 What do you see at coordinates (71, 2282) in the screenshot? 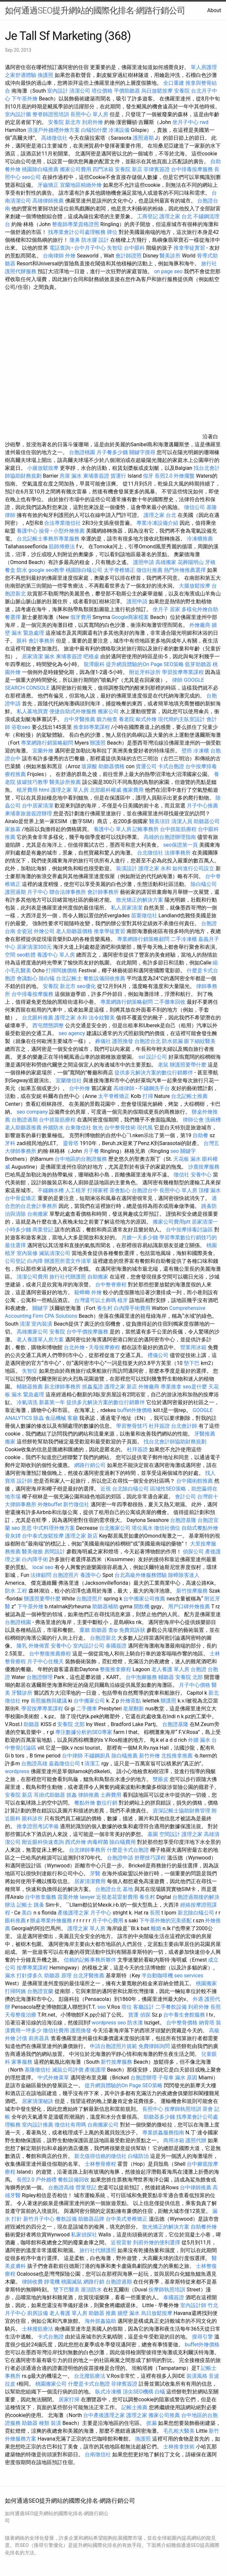
I see `桃園滅鼠` at bounding box center [71, 2282].